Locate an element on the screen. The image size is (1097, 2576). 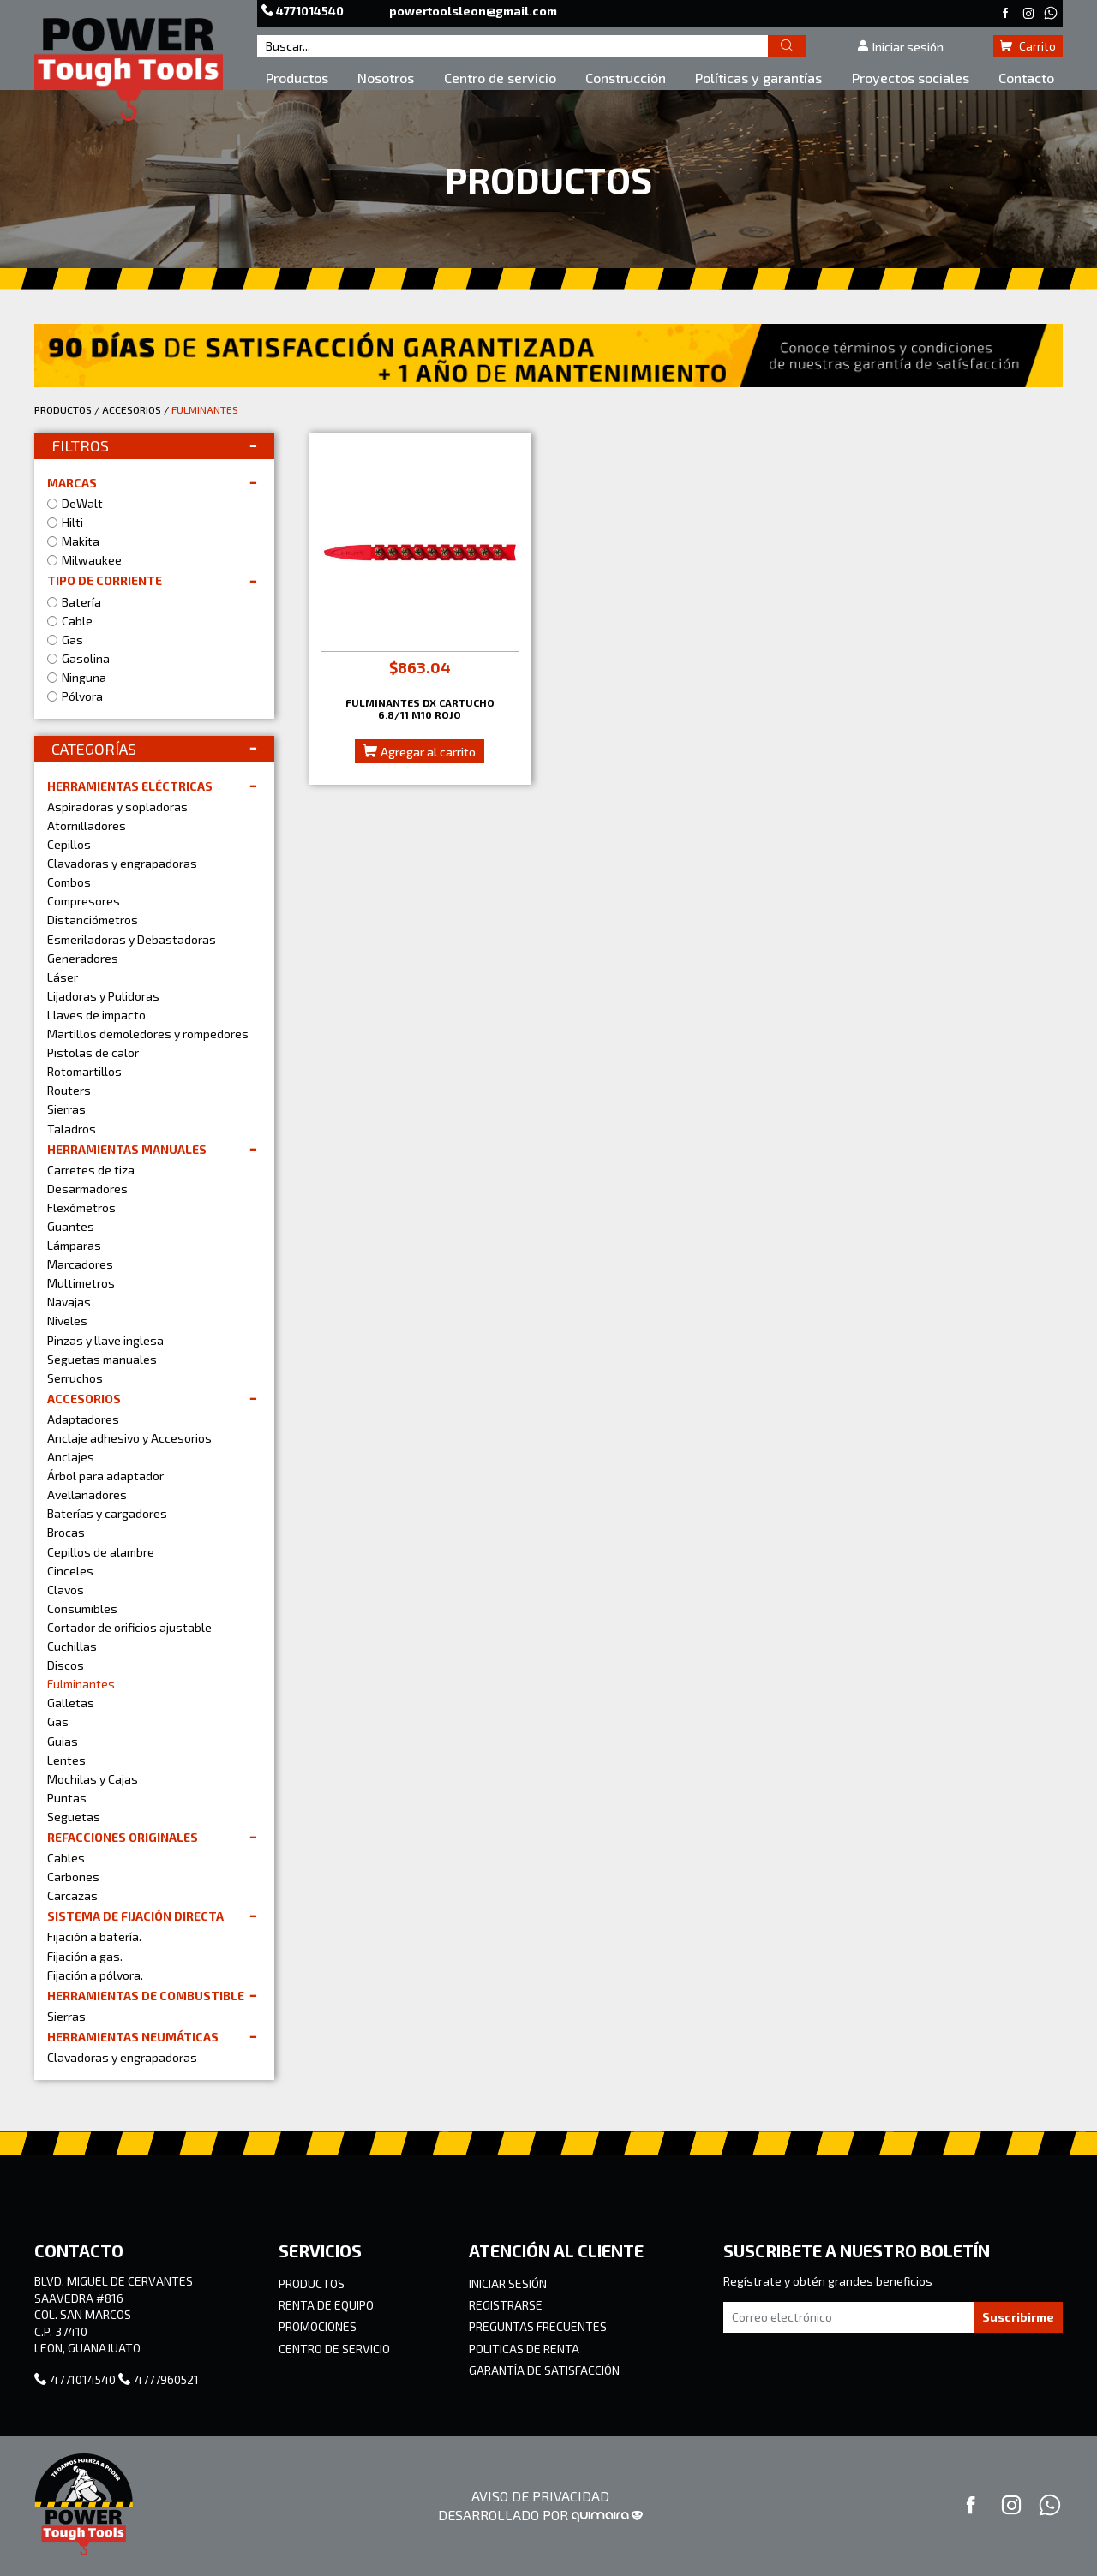
Distanciómetros is located at coordinates (92, 919).